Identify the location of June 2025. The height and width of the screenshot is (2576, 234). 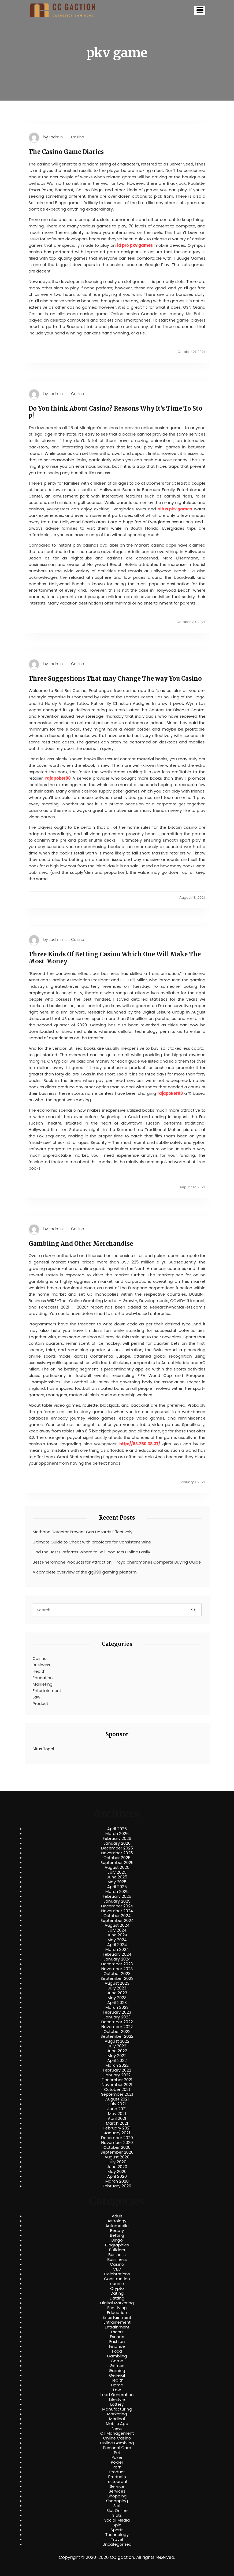
(117, 1877).